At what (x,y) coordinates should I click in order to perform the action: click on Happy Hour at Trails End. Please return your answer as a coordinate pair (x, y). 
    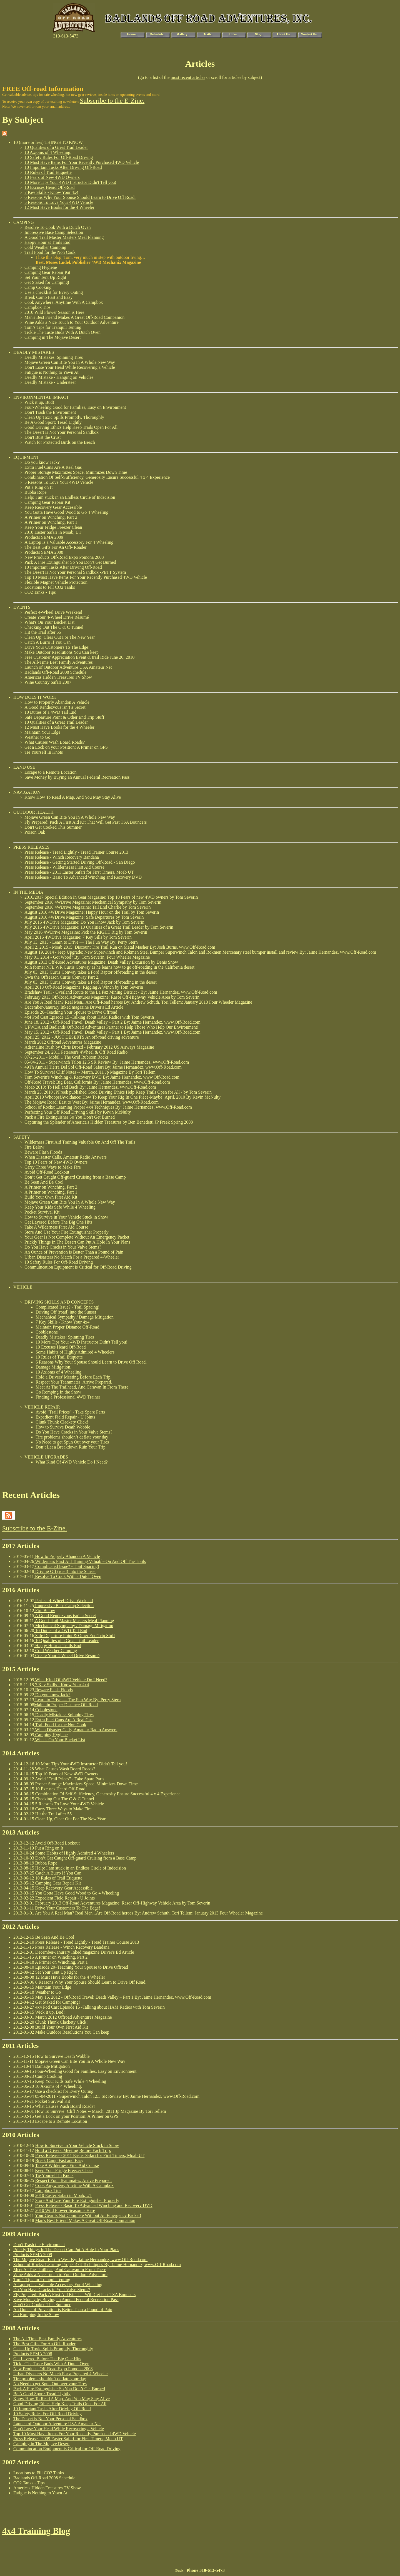
    Looking at the image, I should click on (47, 242).